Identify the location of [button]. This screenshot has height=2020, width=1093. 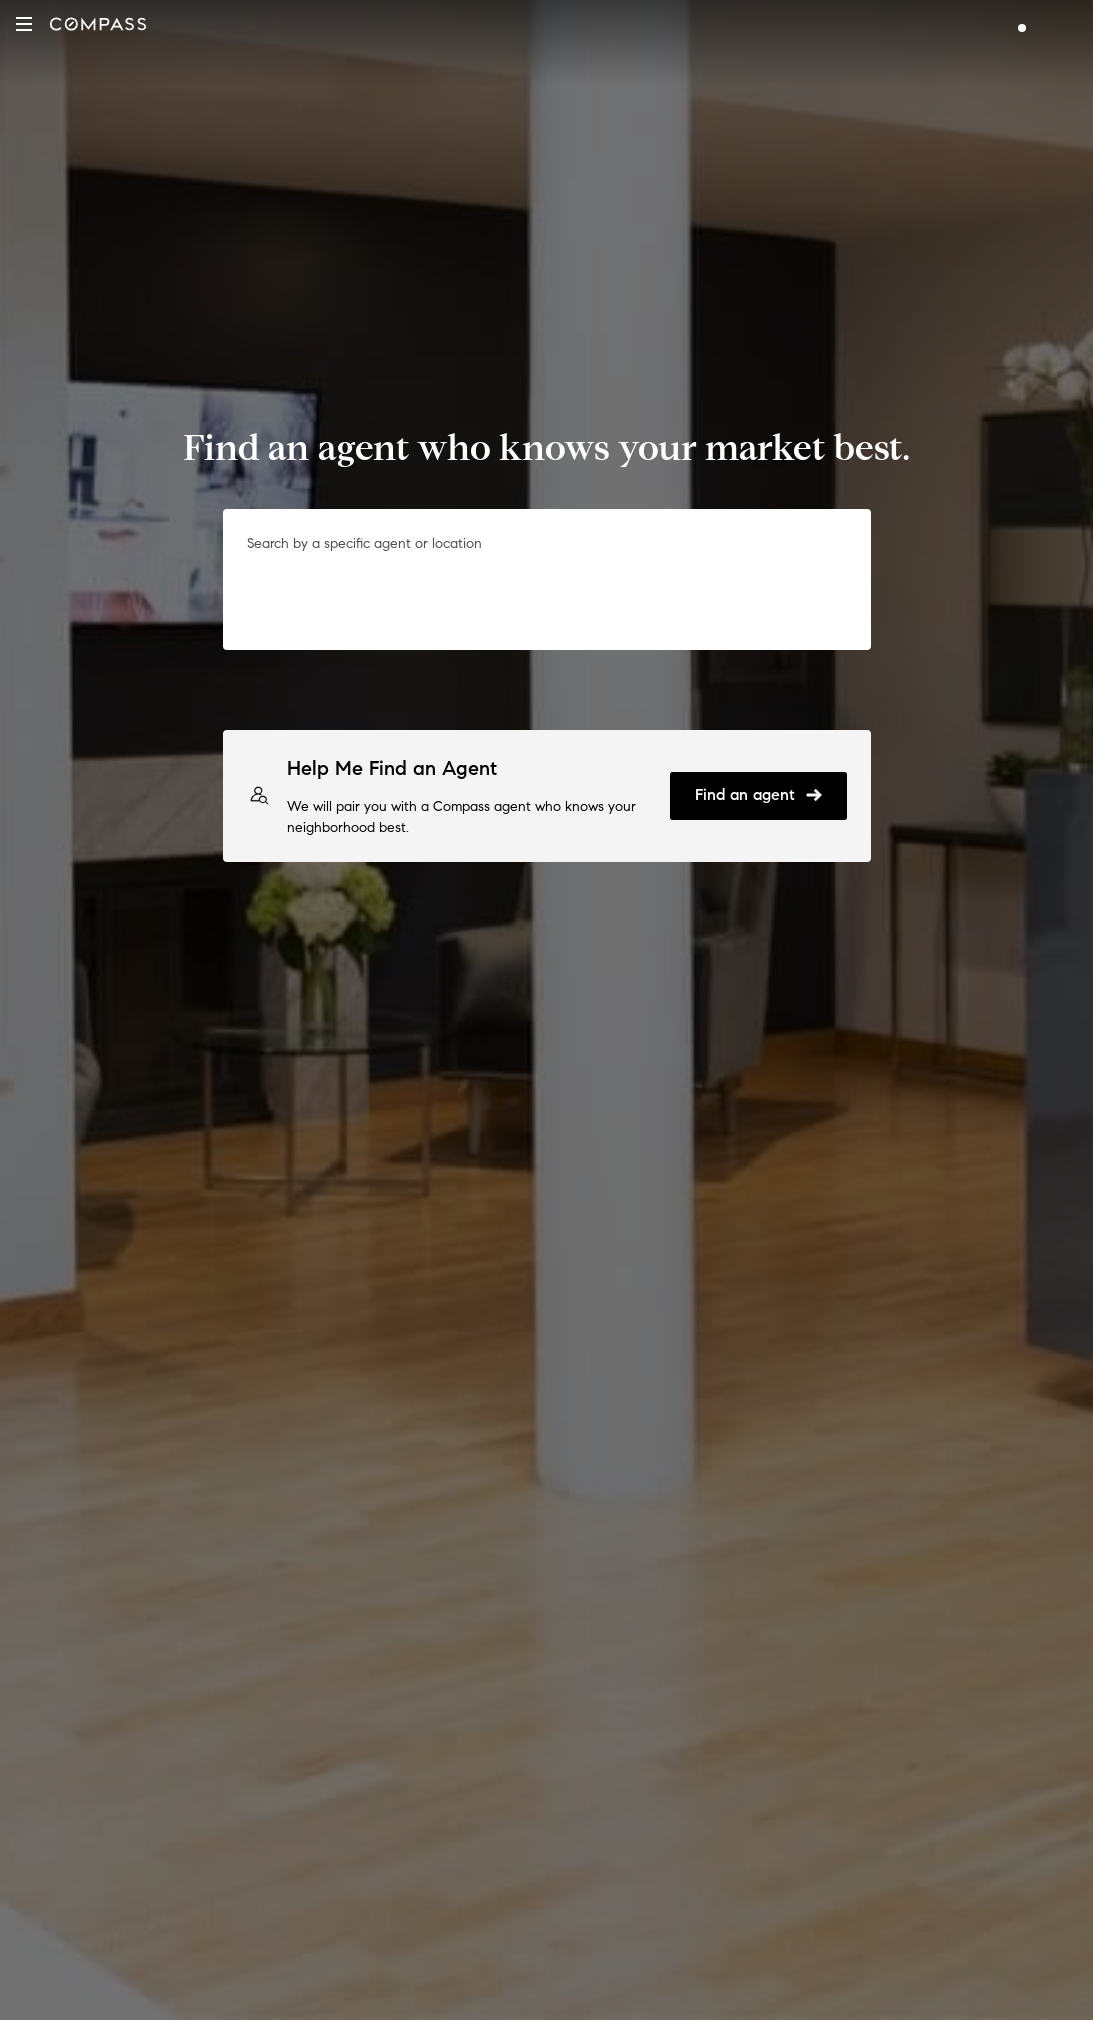
(24, 24).